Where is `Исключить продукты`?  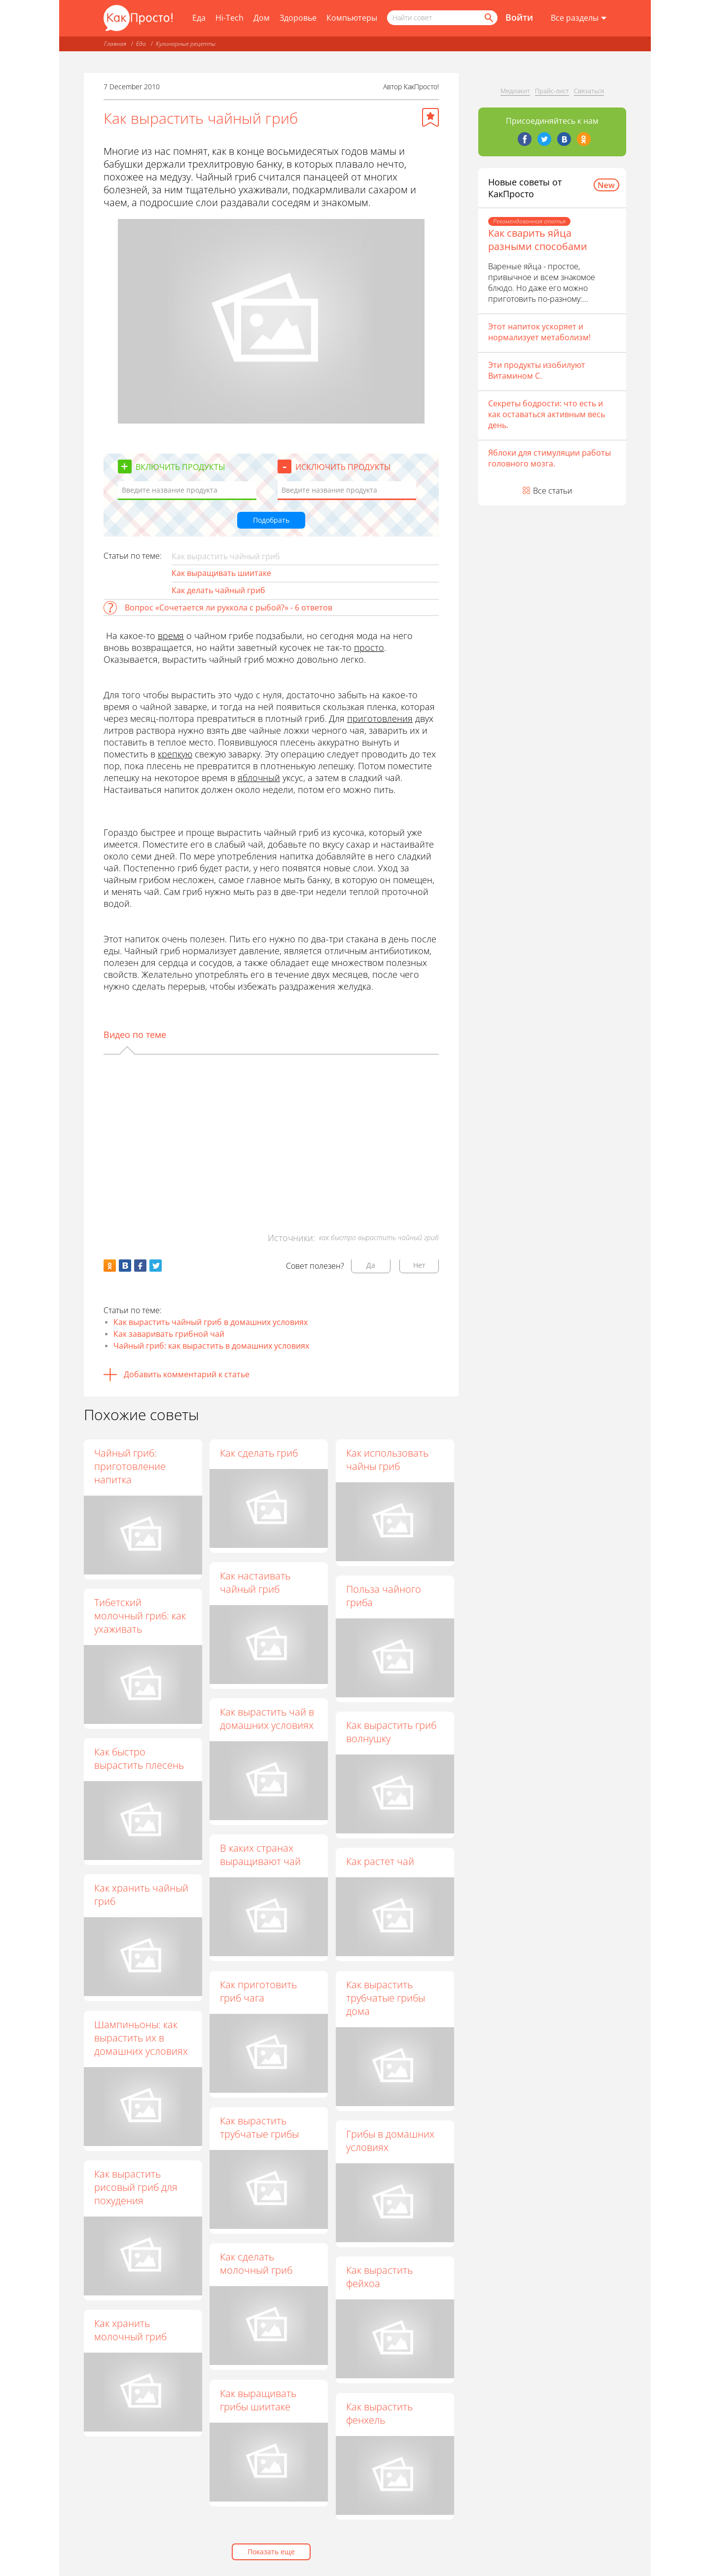
Исключить продукты is located at coordinates (343, 467).